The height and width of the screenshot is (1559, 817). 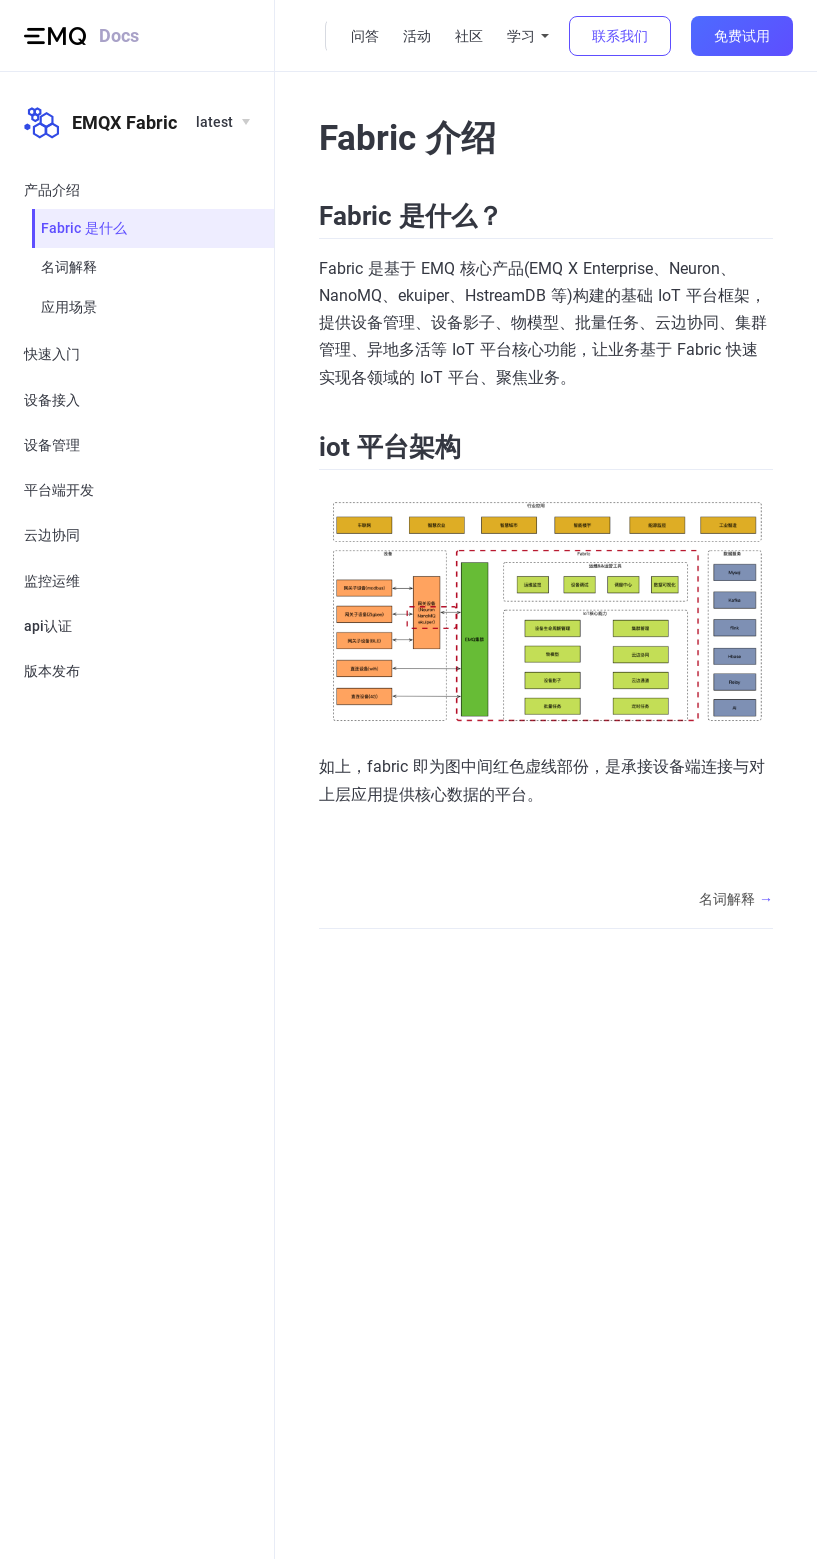 What do you see at coordinates (742, 36) in the screenshot?
I see `免费试用` at bounding box center [742, 36].